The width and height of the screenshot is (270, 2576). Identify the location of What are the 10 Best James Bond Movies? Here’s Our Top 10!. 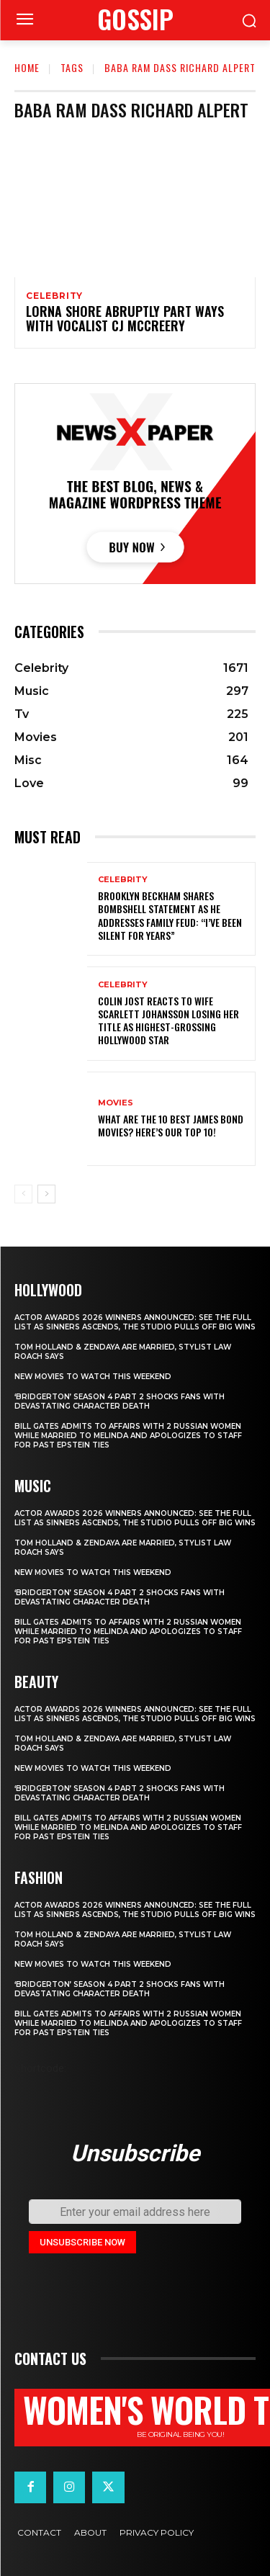
(170, 1125).